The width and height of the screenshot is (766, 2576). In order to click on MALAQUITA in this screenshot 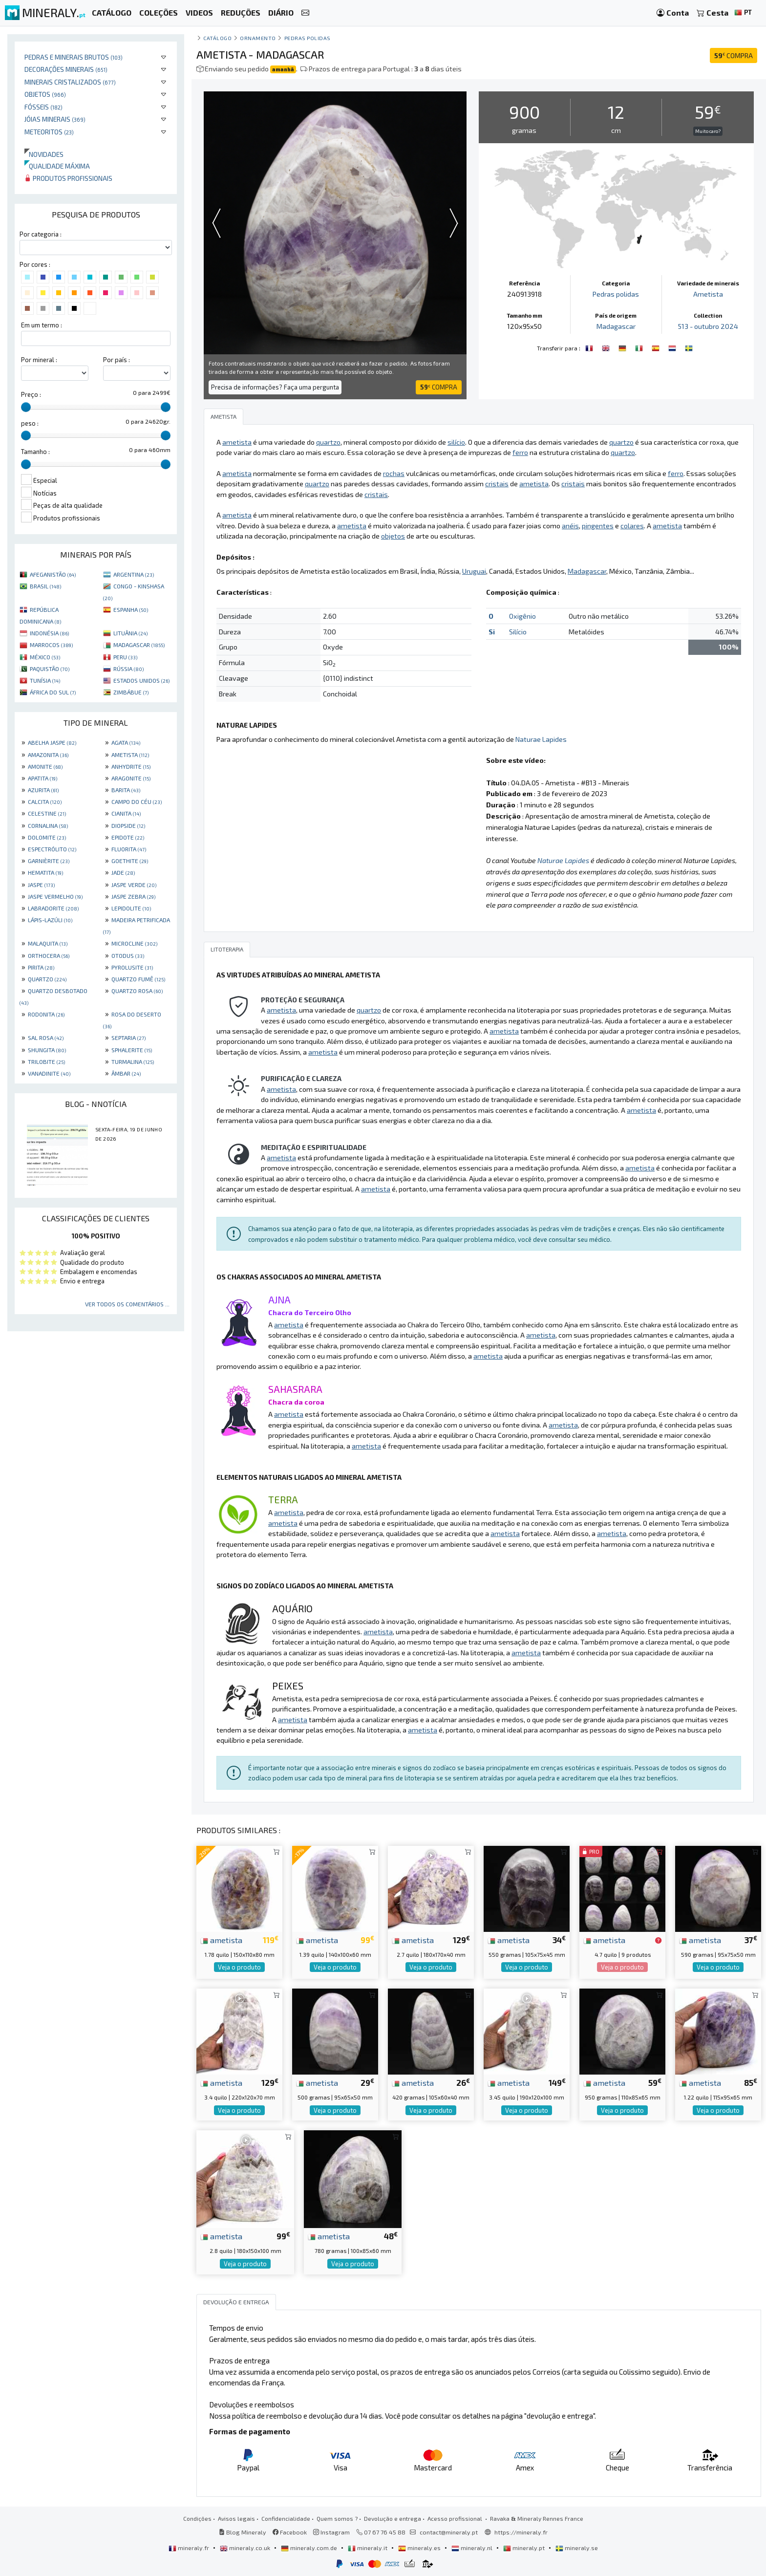, I will do `click(47, 943)`.